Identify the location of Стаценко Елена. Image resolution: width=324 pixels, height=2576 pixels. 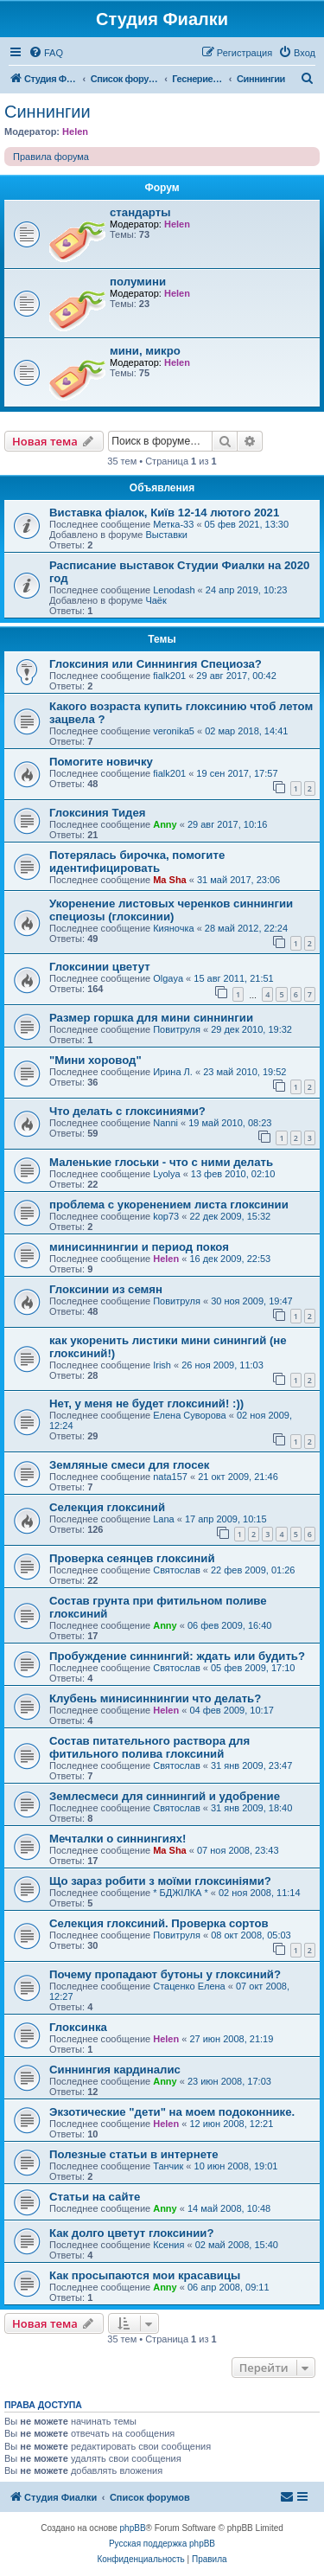
(189, 1986).